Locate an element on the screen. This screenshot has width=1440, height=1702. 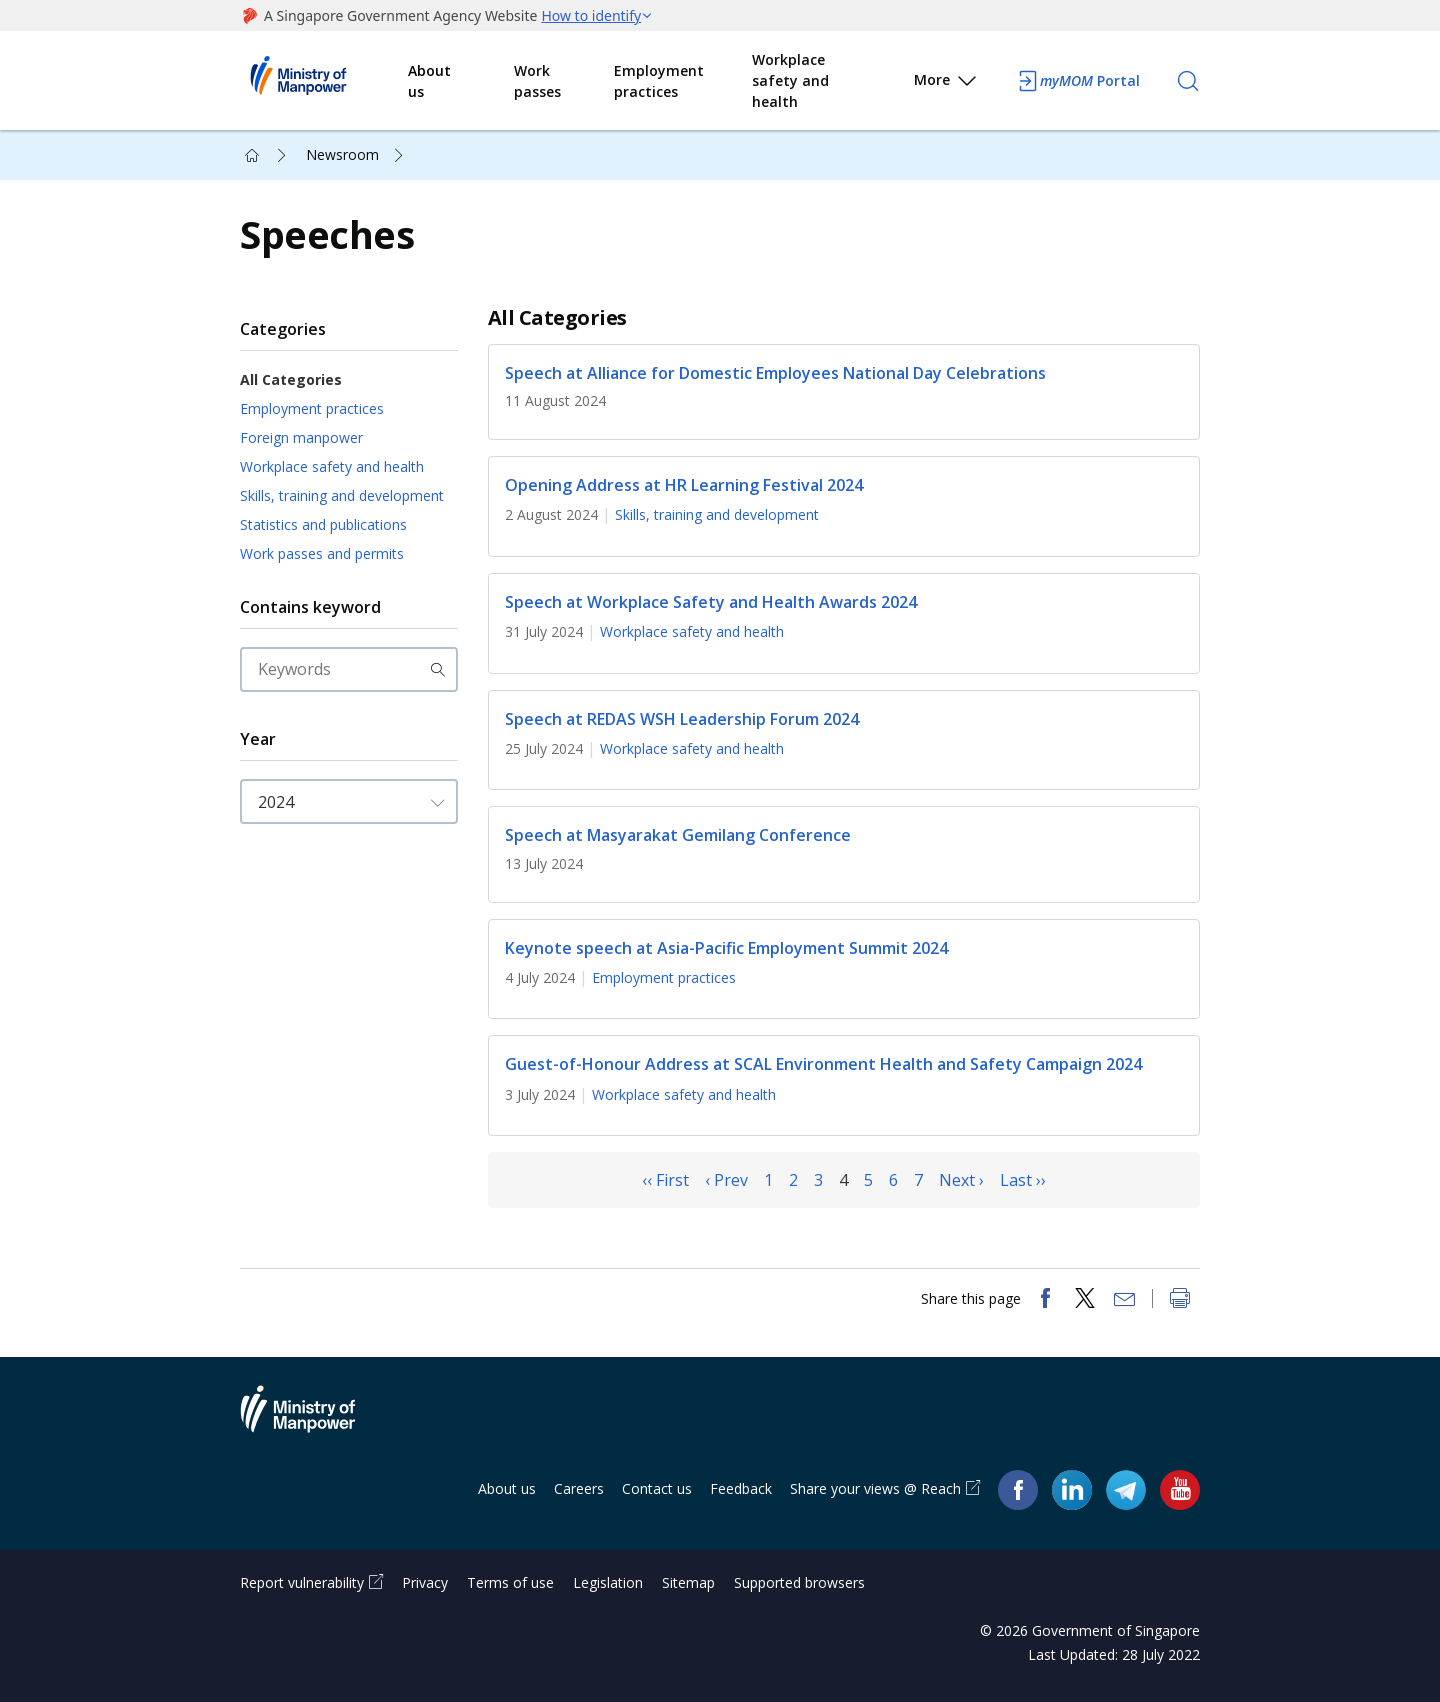
Ministry of Manpower Homepage is located at coordinates (324, 81).